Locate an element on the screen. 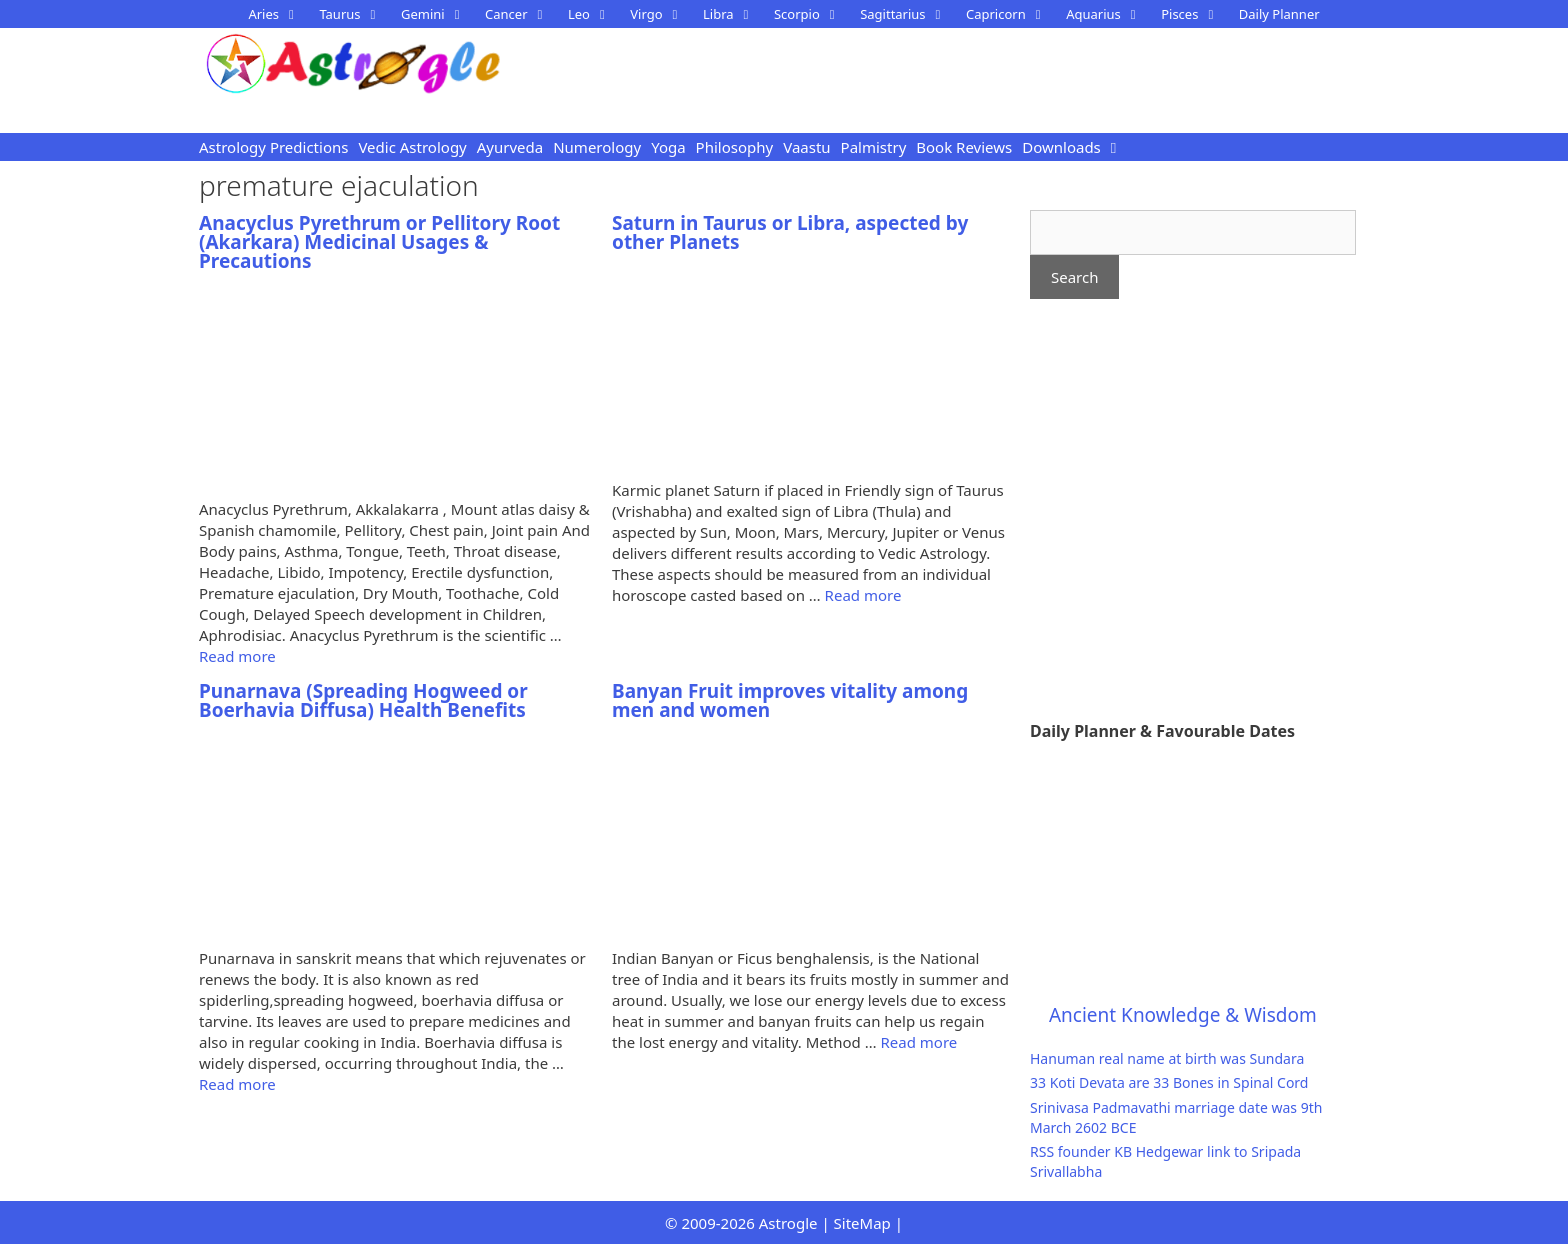 Image resolution: width=1568 pixels, height=1252 pixels. Leo is located at coordinates (594, 14).